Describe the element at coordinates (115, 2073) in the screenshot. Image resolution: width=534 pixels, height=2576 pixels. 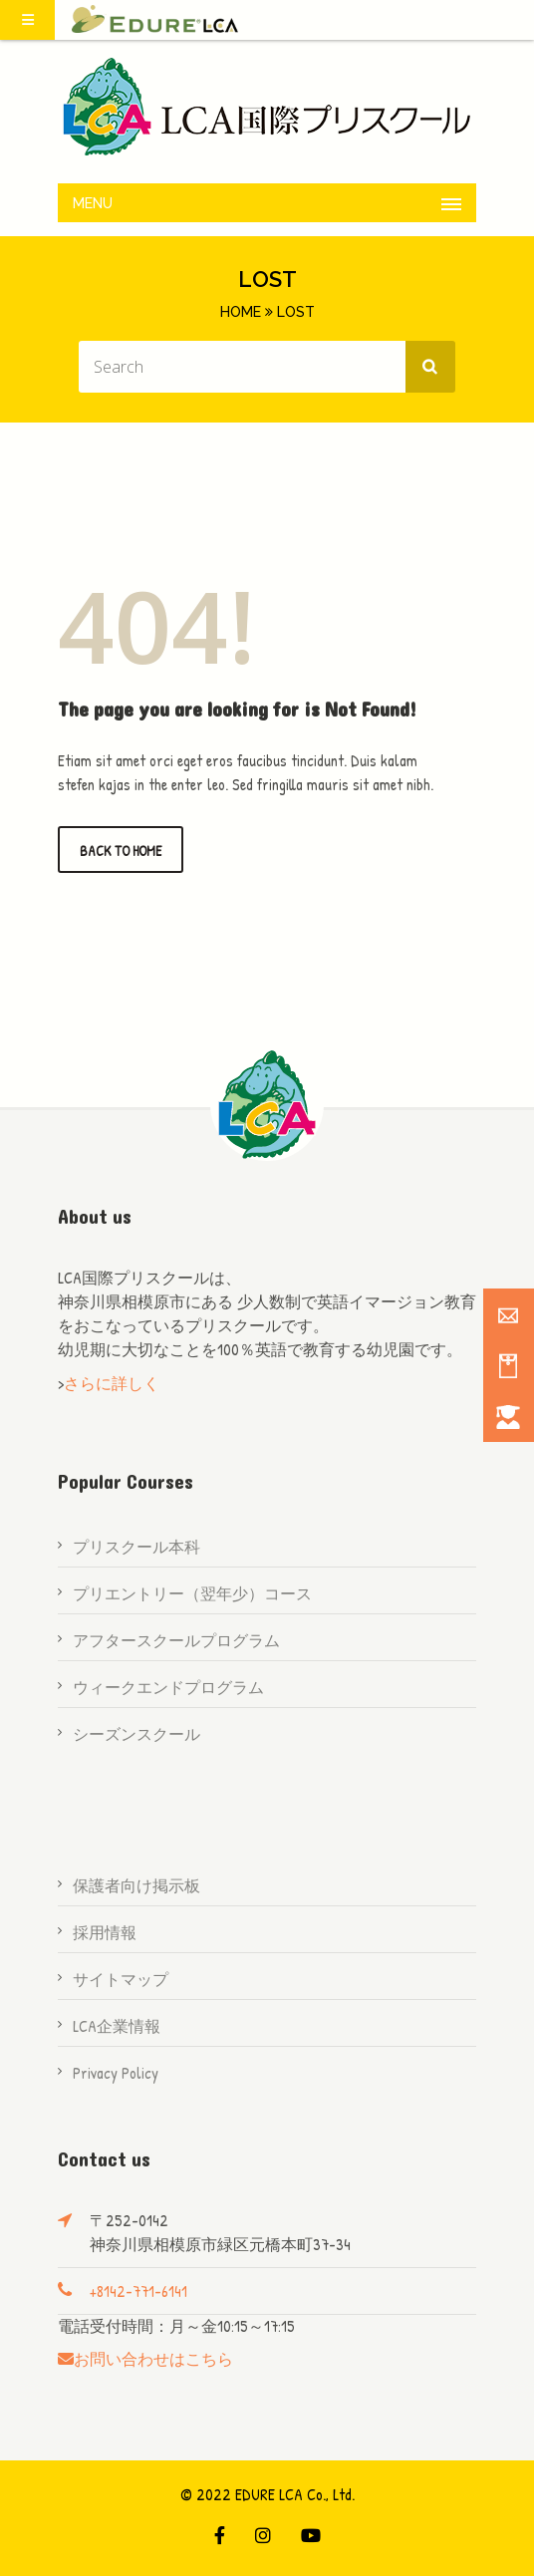
I see `Privacy Policy` at that location.